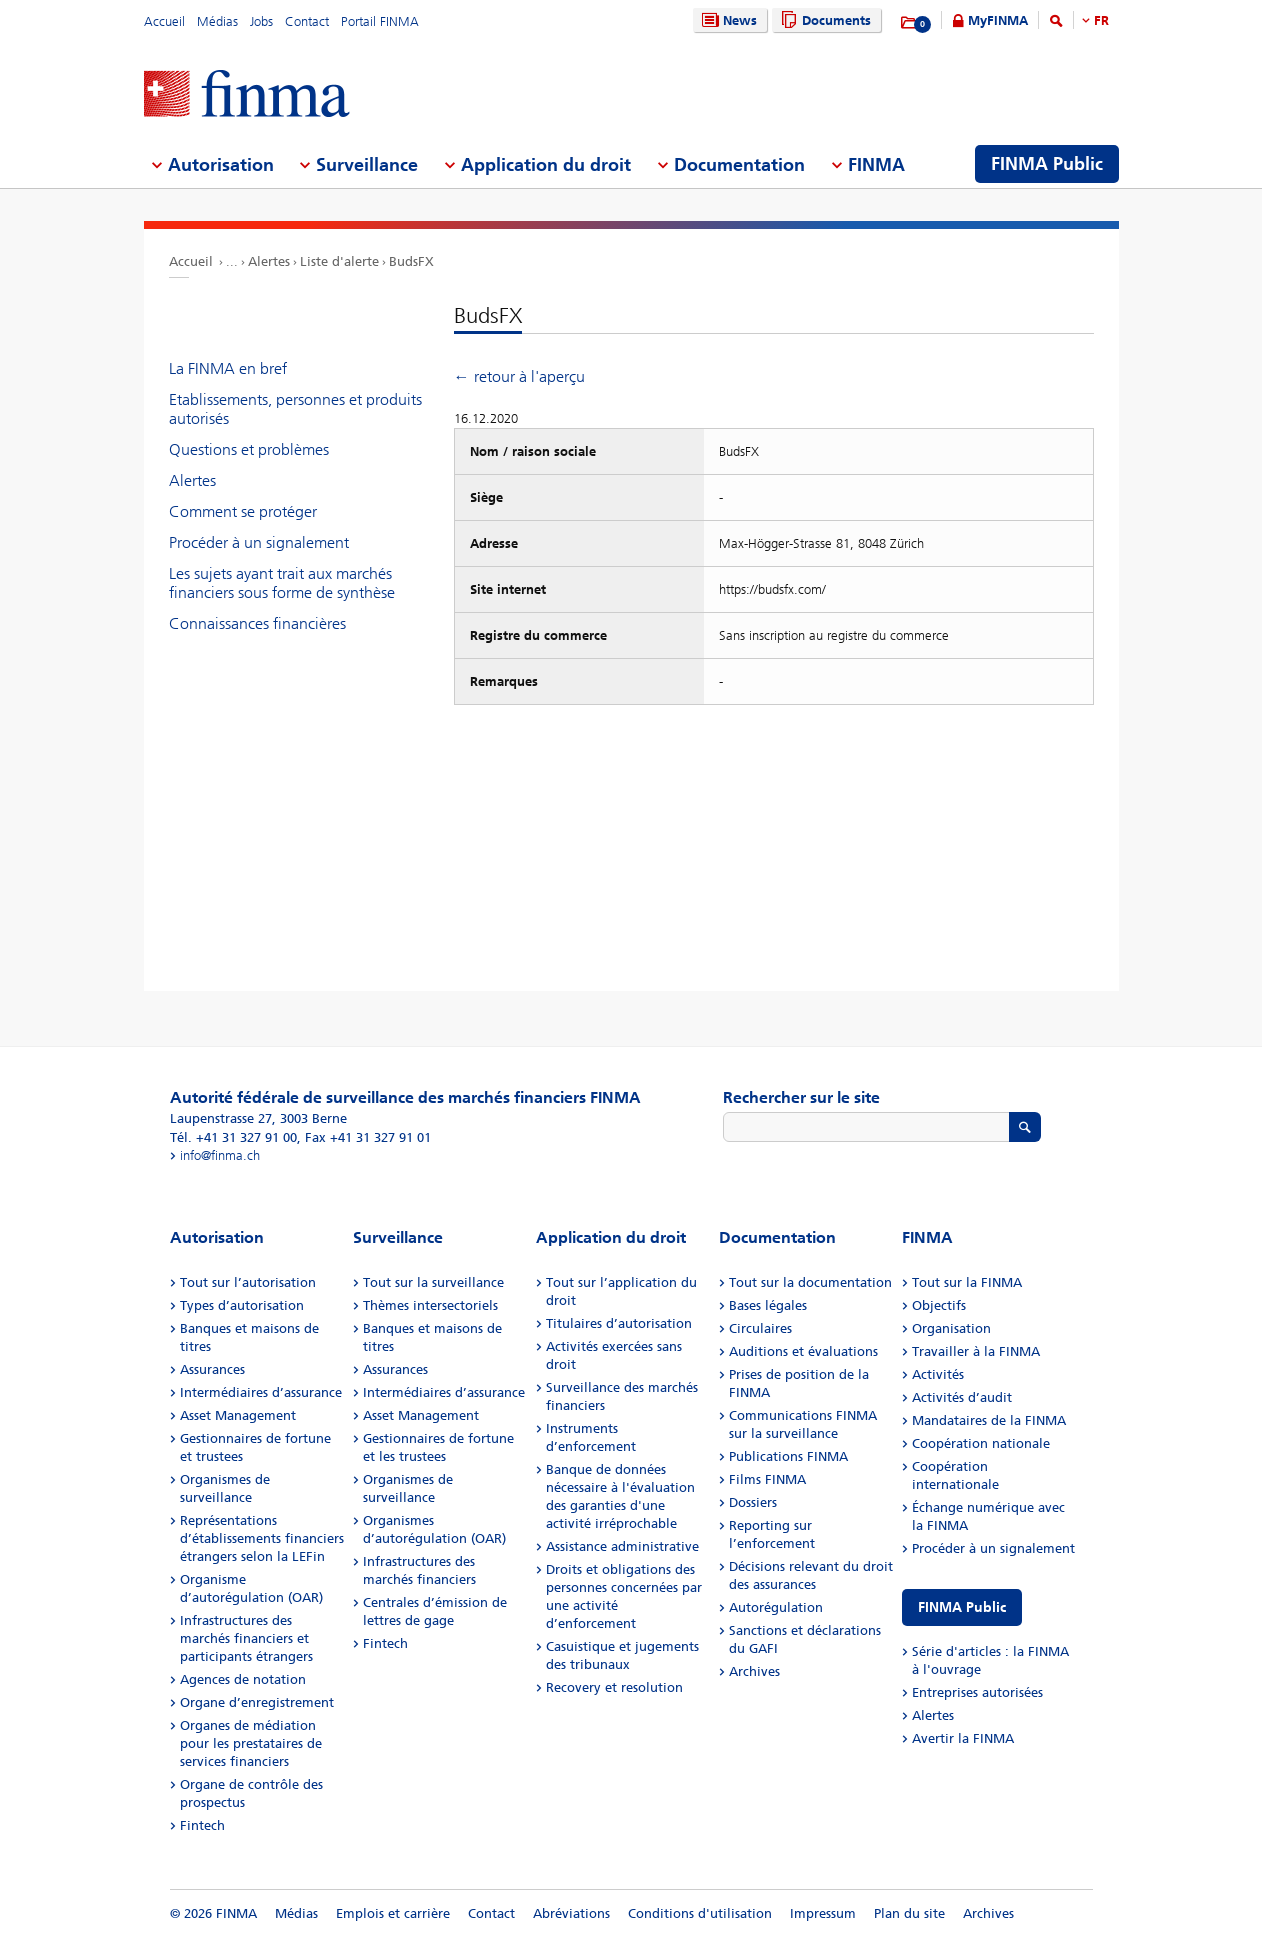  Describe the element at coordinates (233, 1137) in the screenshot. I see `Tél. +41 31 327 91 00` at that location.